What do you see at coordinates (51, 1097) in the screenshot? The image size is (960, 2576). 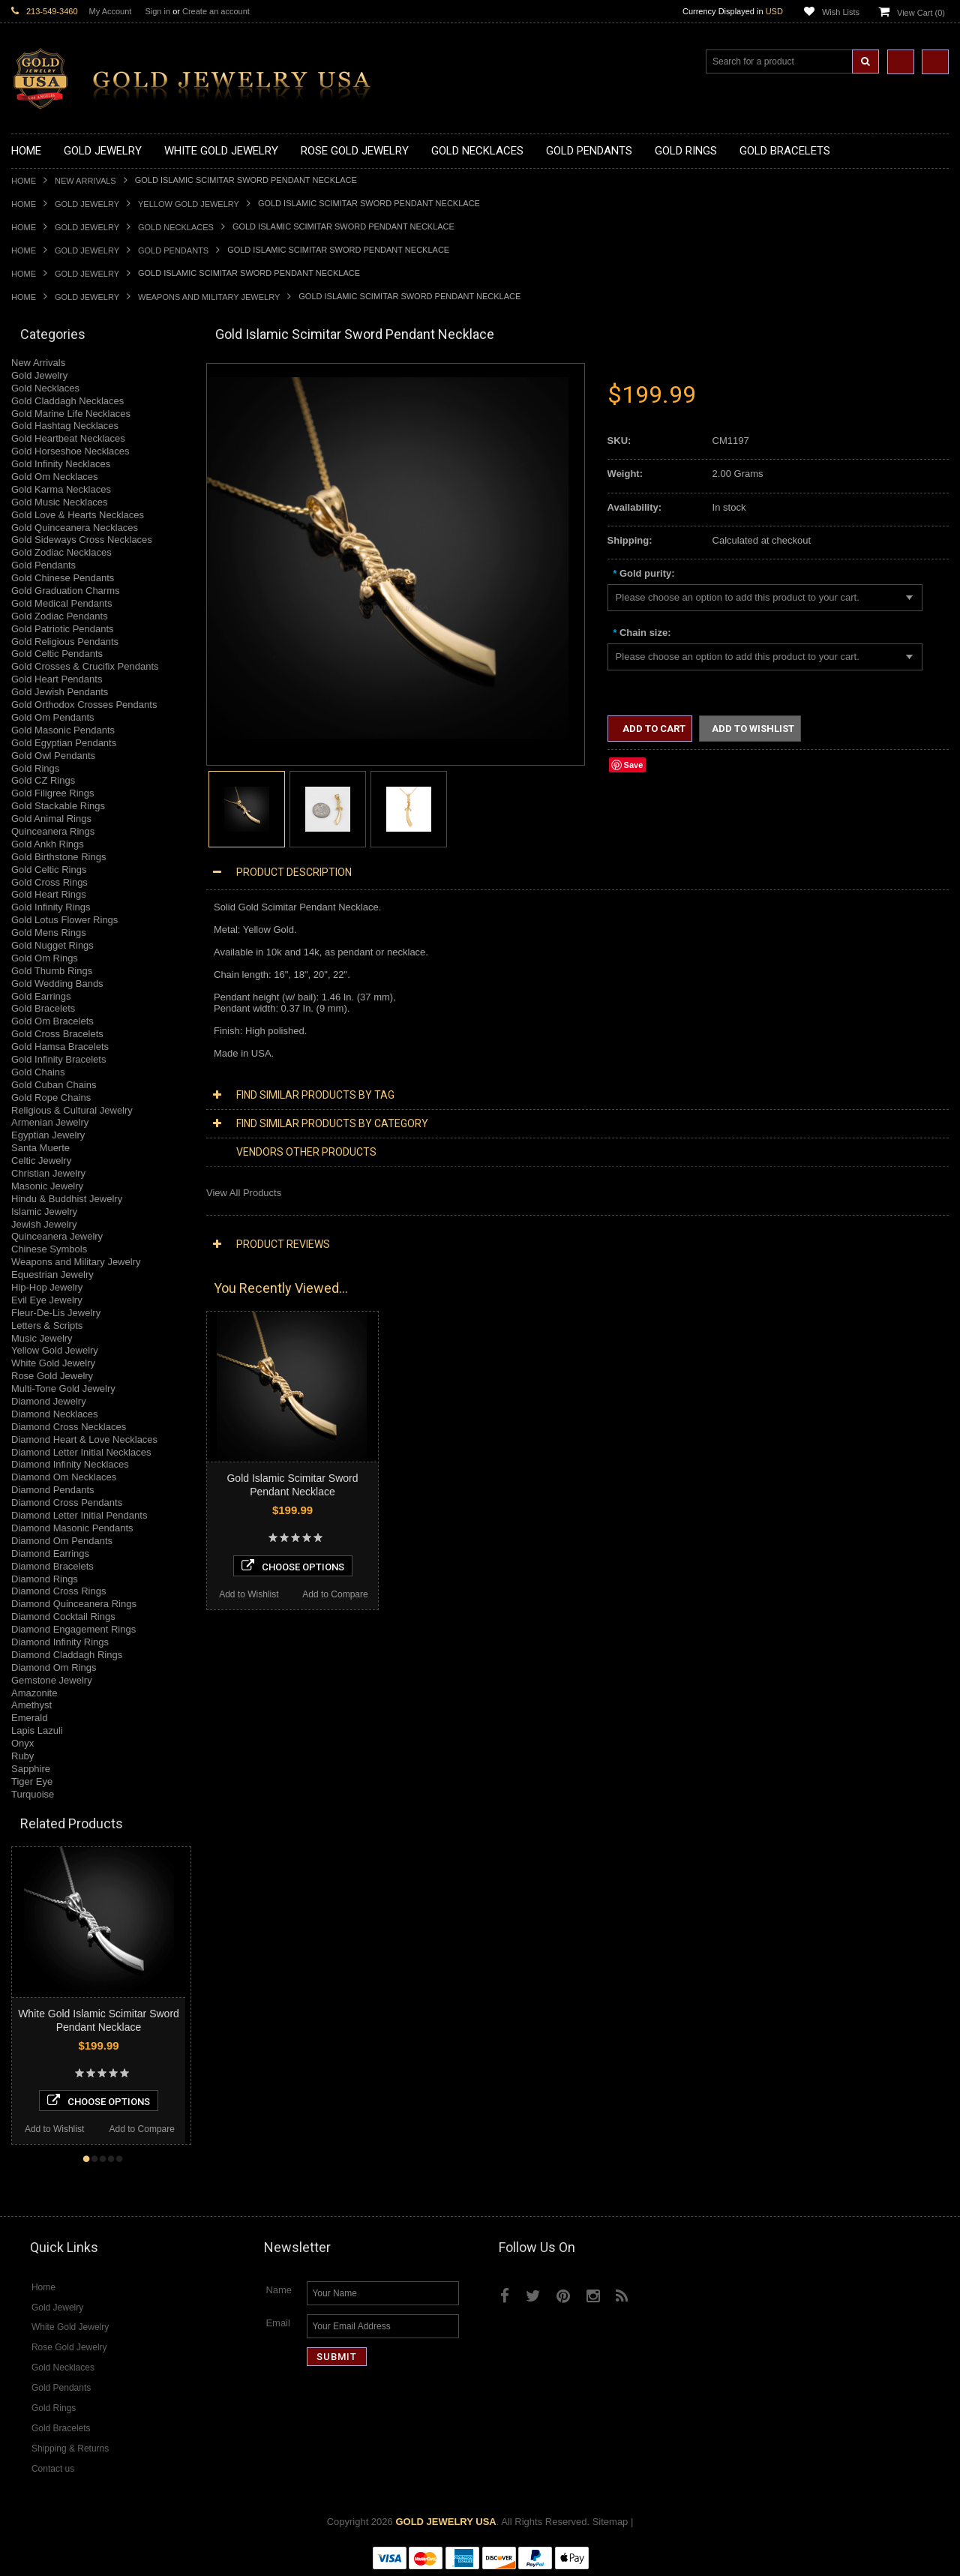 I see `Gold Rope Chains` at bounding box center [51, 1097].